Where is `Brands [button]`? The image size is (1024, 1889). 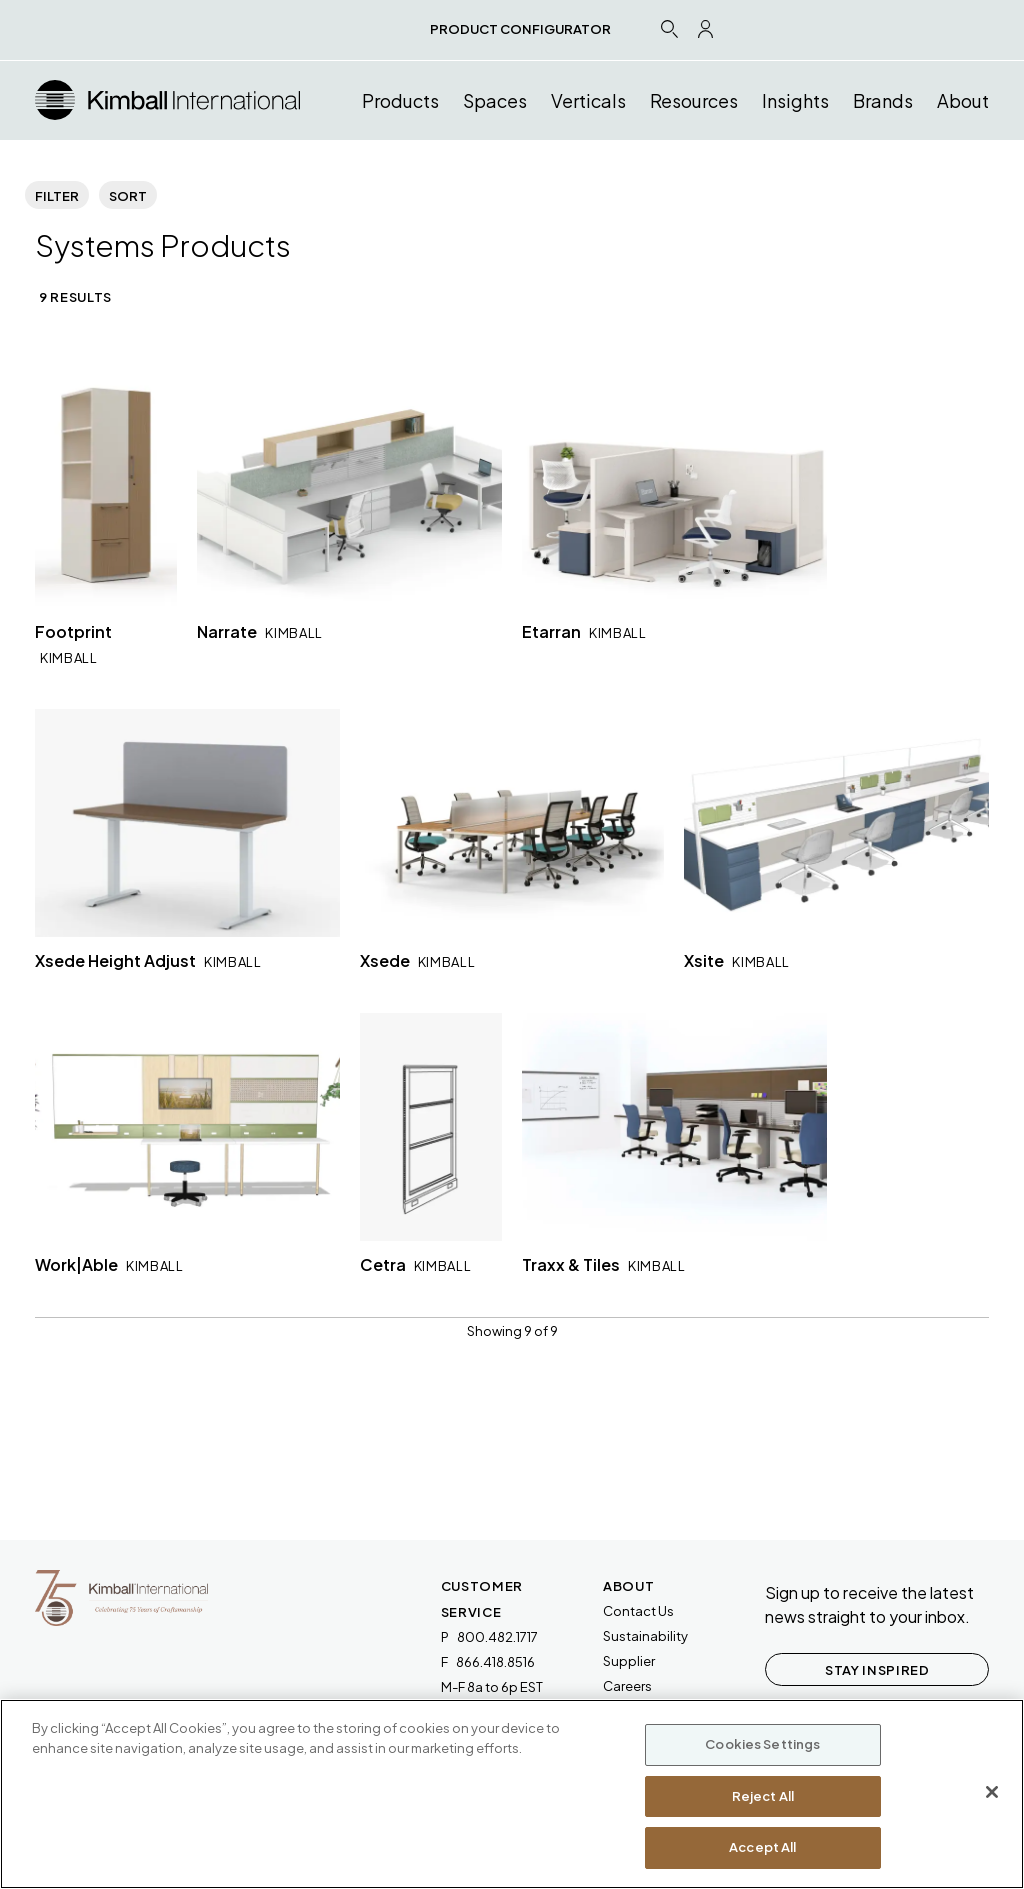
Brands [button] is located at coordinates (883, 100).